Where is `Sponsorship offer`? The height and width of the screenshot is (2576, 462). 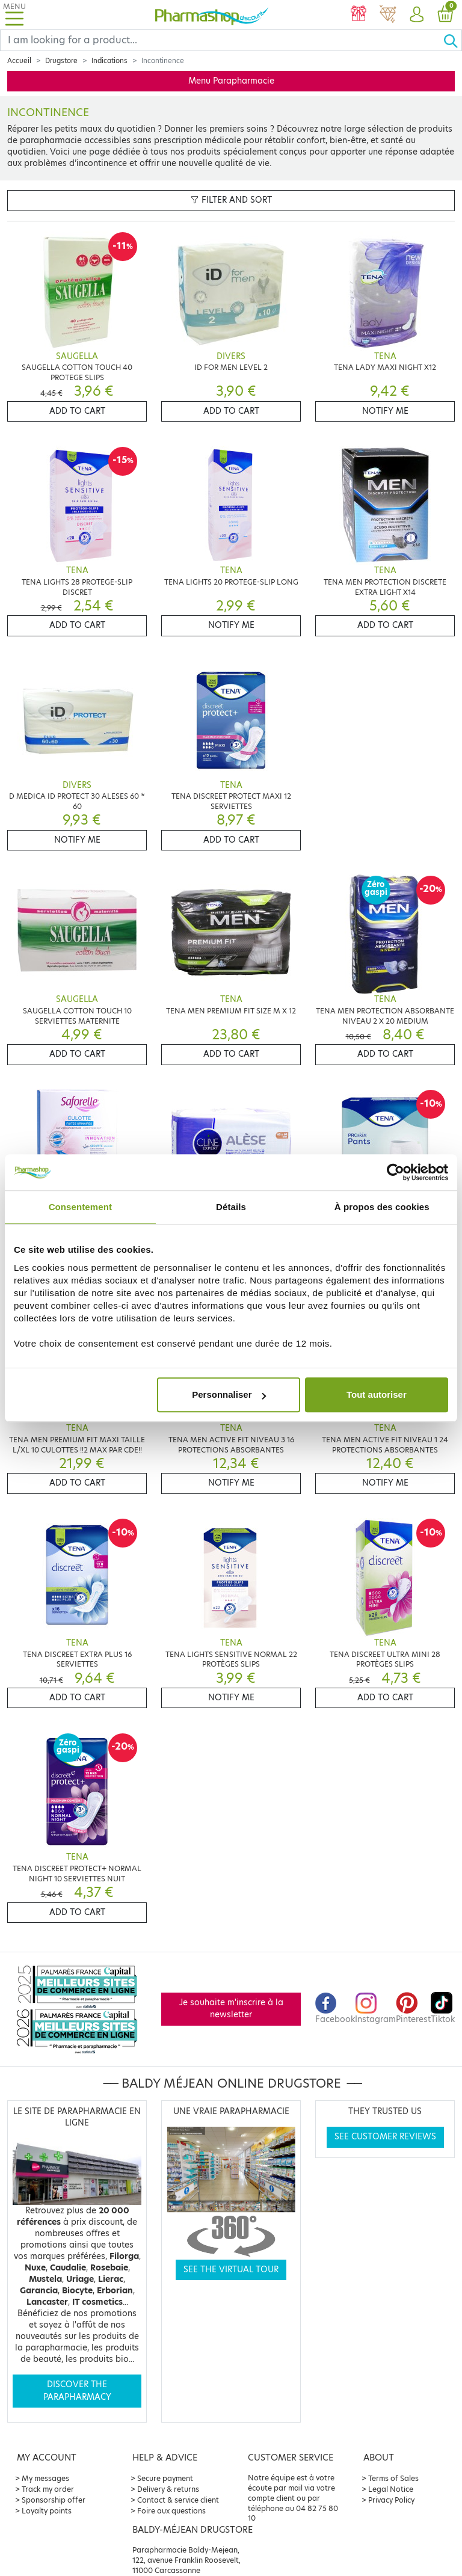 Sponsorship offer is located at coordinates (53, 2500).